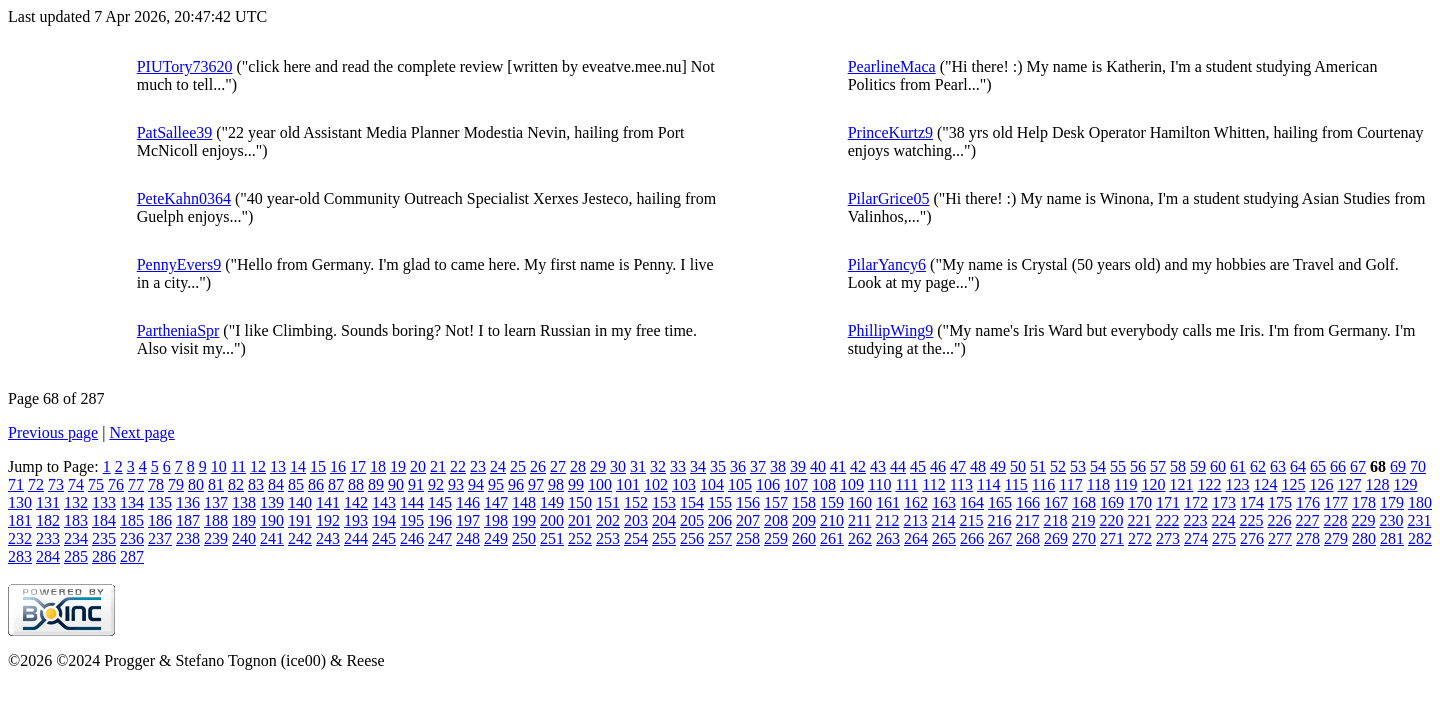  What do you see at coordinates (1153, 484) in the screenshot?
I see `120` at bounding box center [1153, 484].